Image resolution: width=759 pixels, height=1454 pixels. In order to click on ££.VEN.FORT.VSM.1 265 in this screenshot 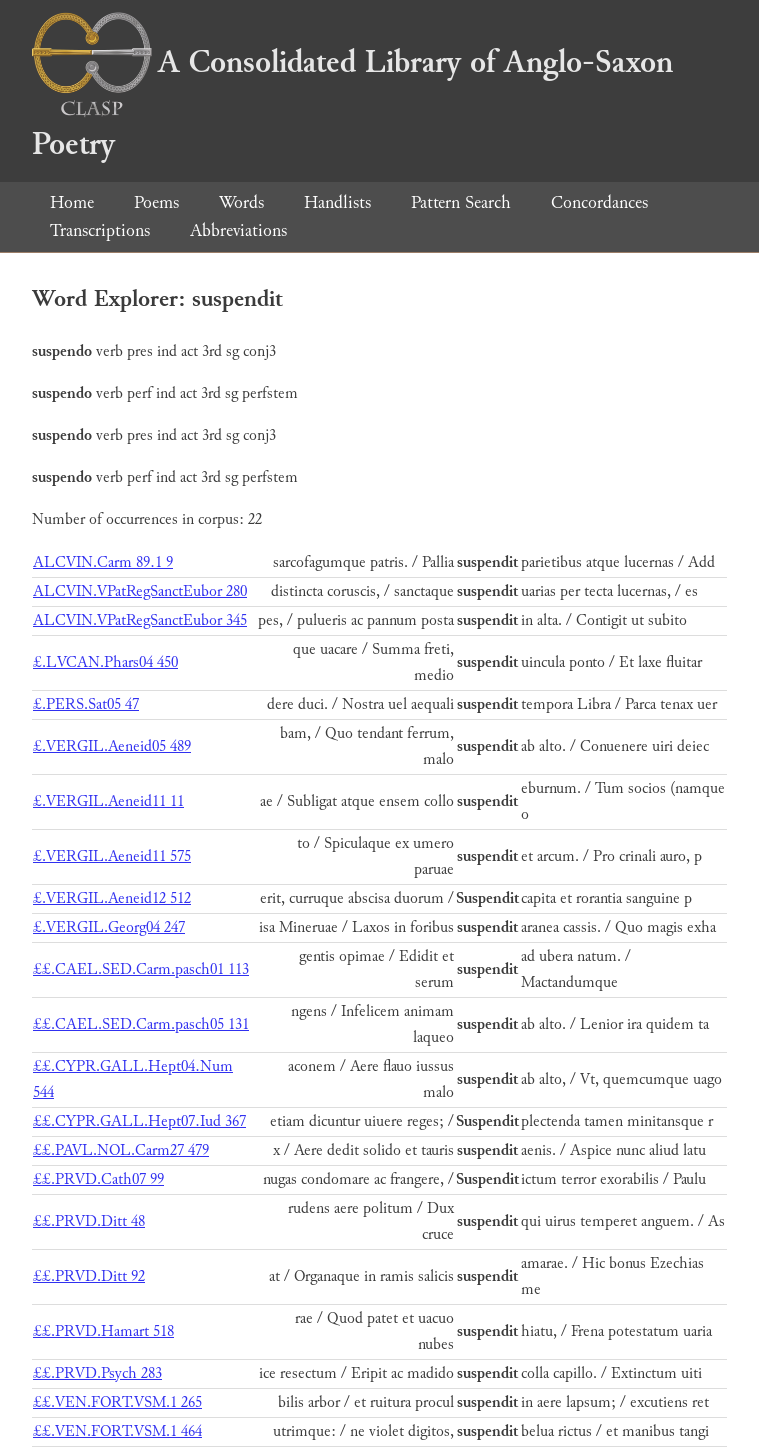, I will do `click(117, 1402)`.